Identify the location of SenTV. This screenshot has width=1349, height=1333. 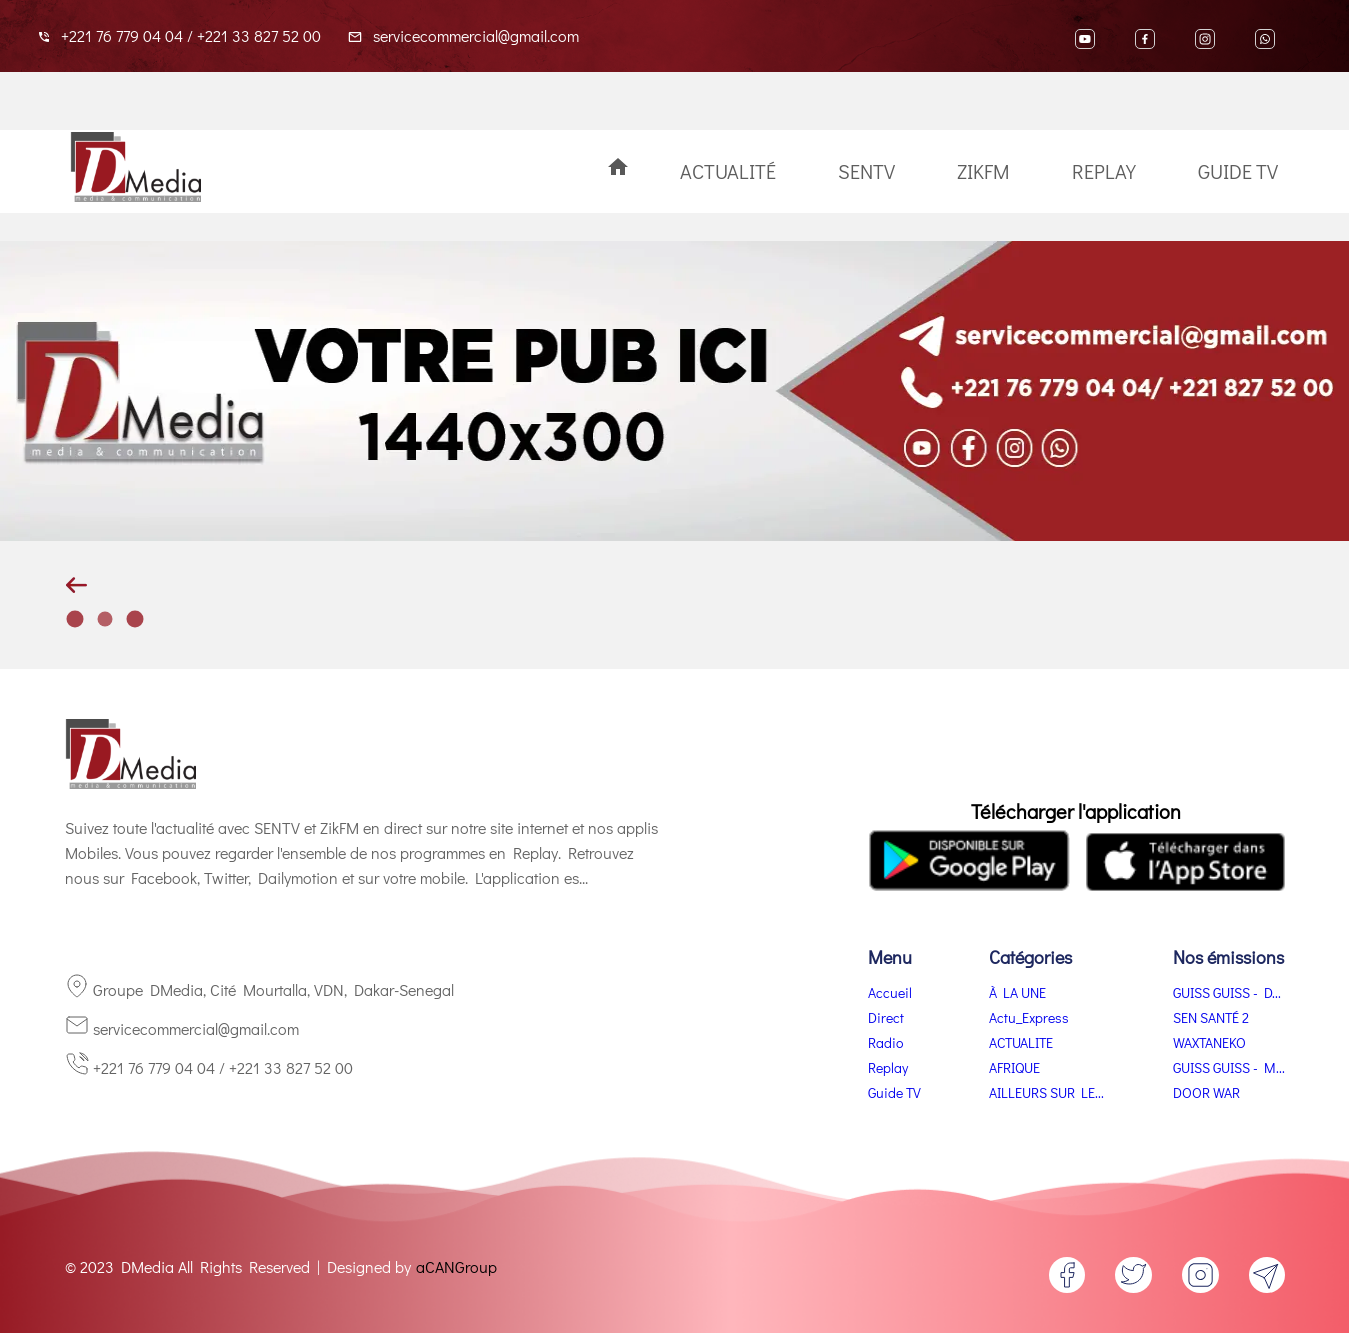
(866, 171).